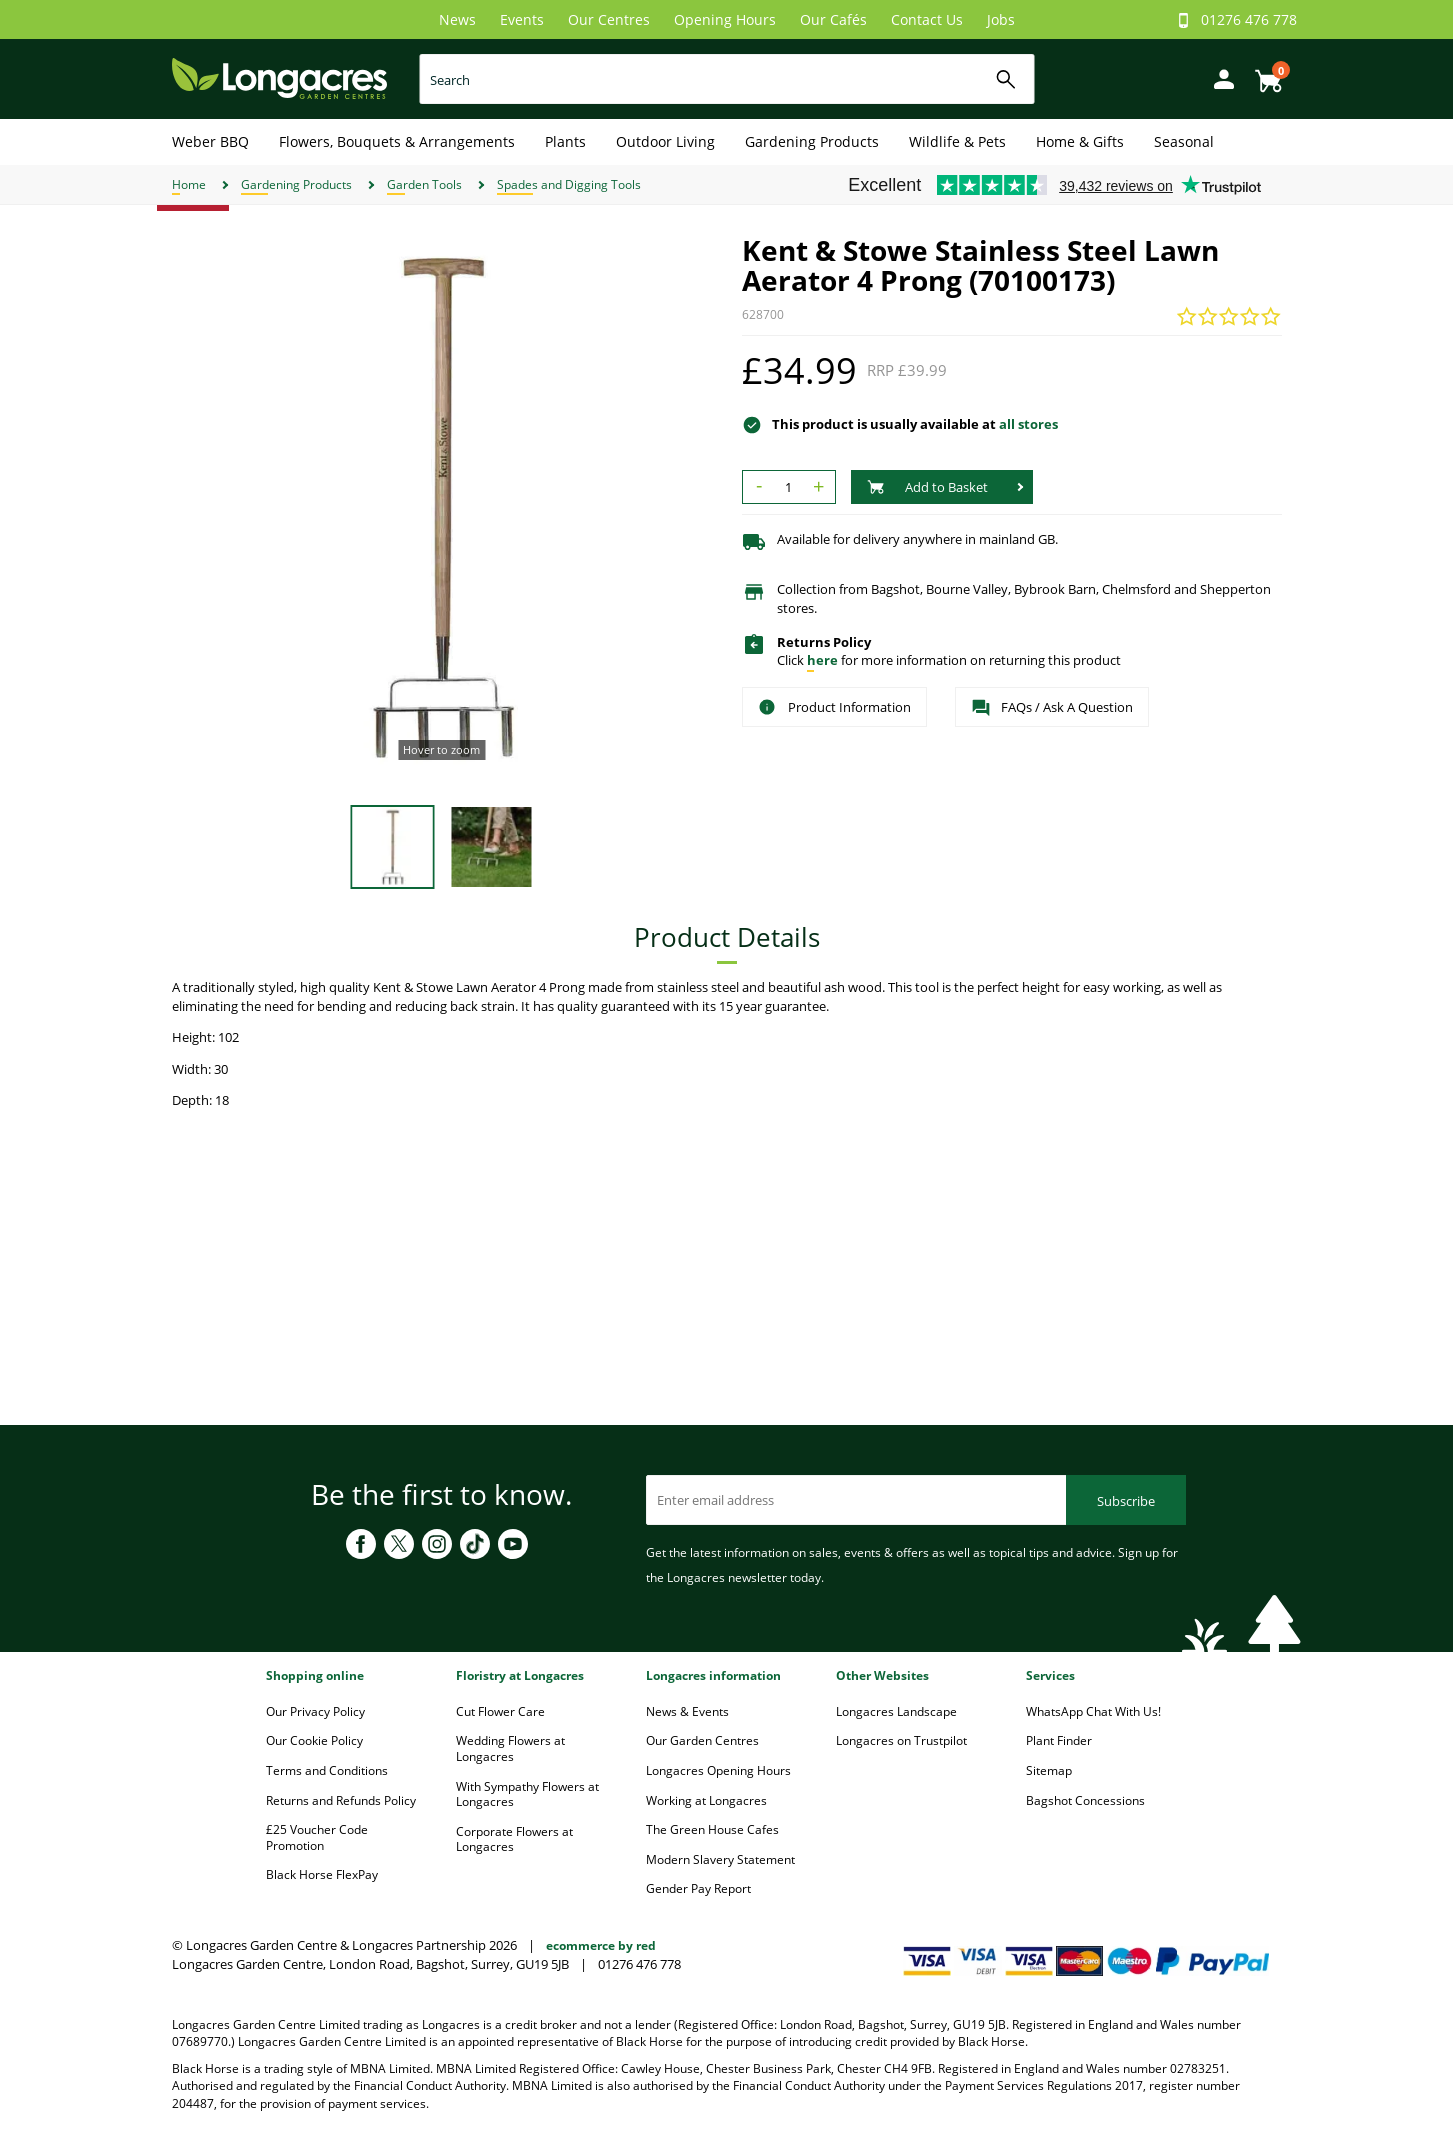 The width and height of the screenshot is (1453, 2137). What do you see at coordinates (189, 184) in the screenshot?
I see `Home` at bounding box center [189, 184].